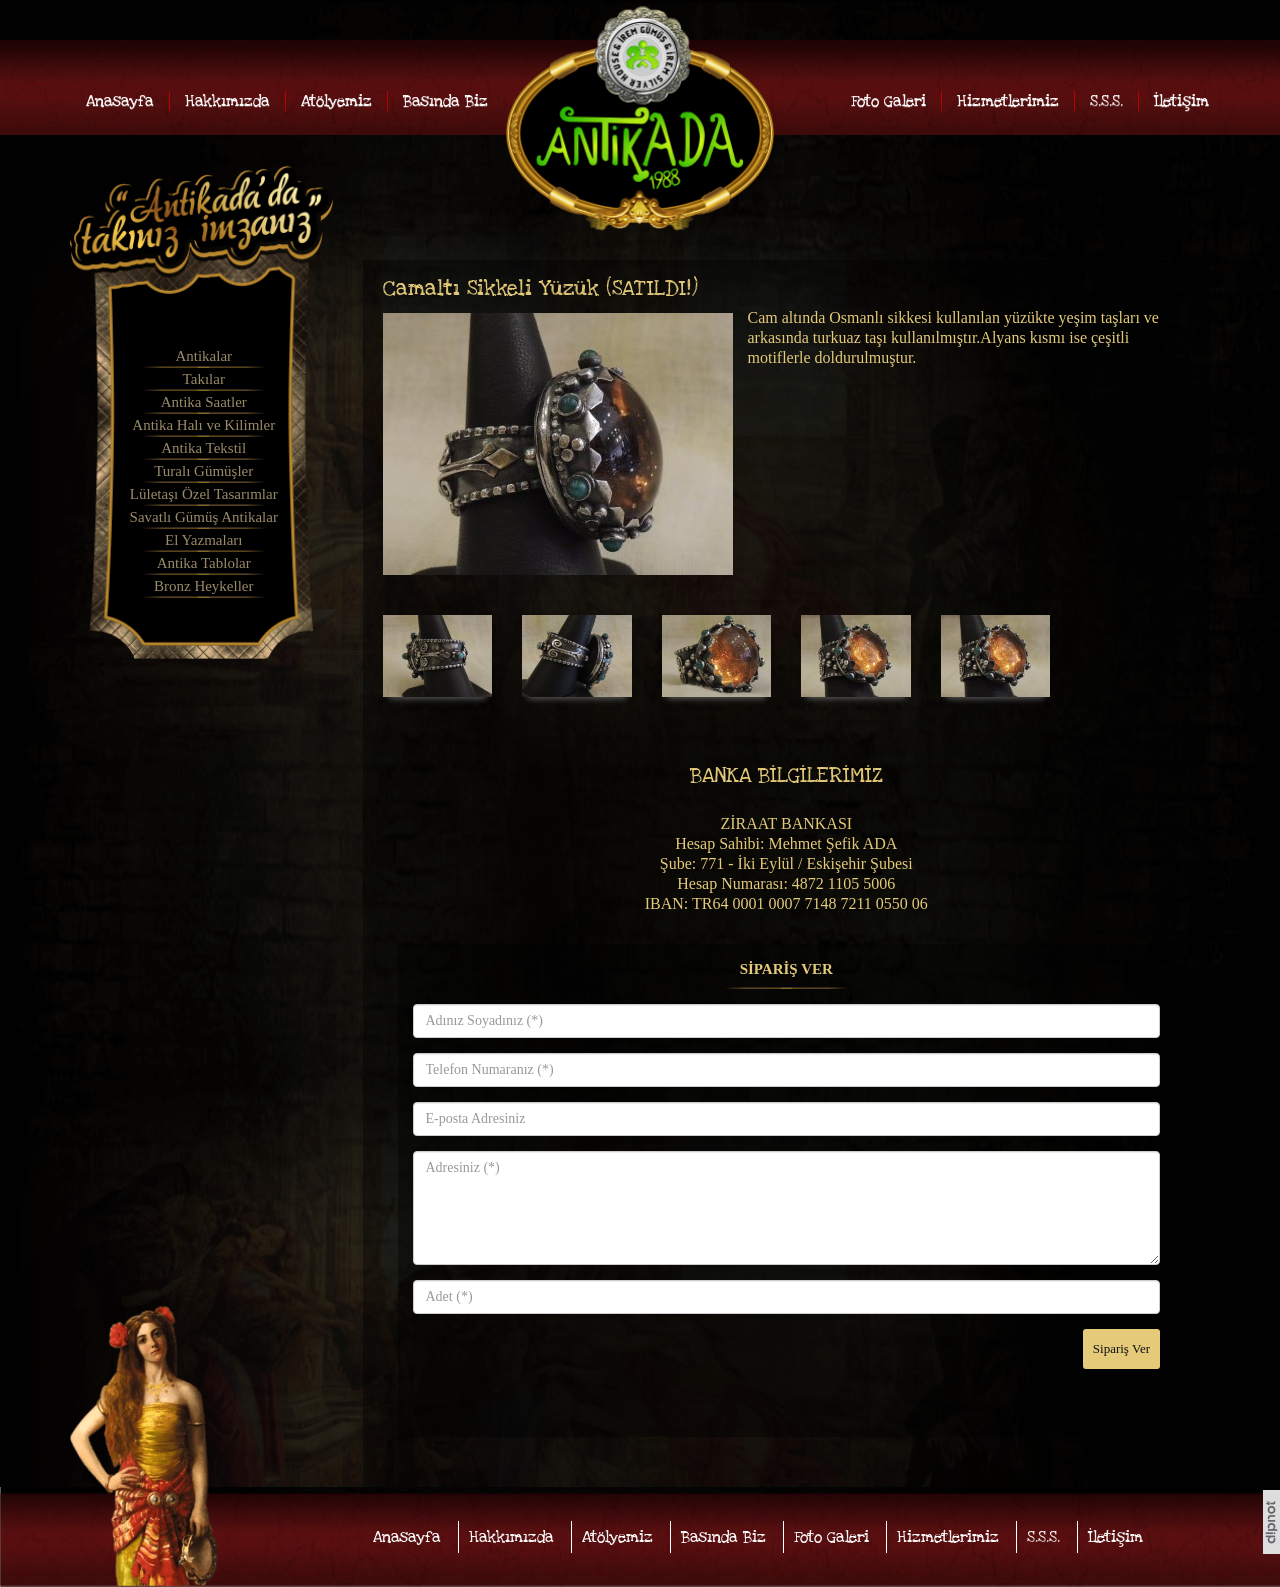 Image resolution: width=1280 pixels, height=1587 pixels. I want to click on Takılar, so click(204, 379).